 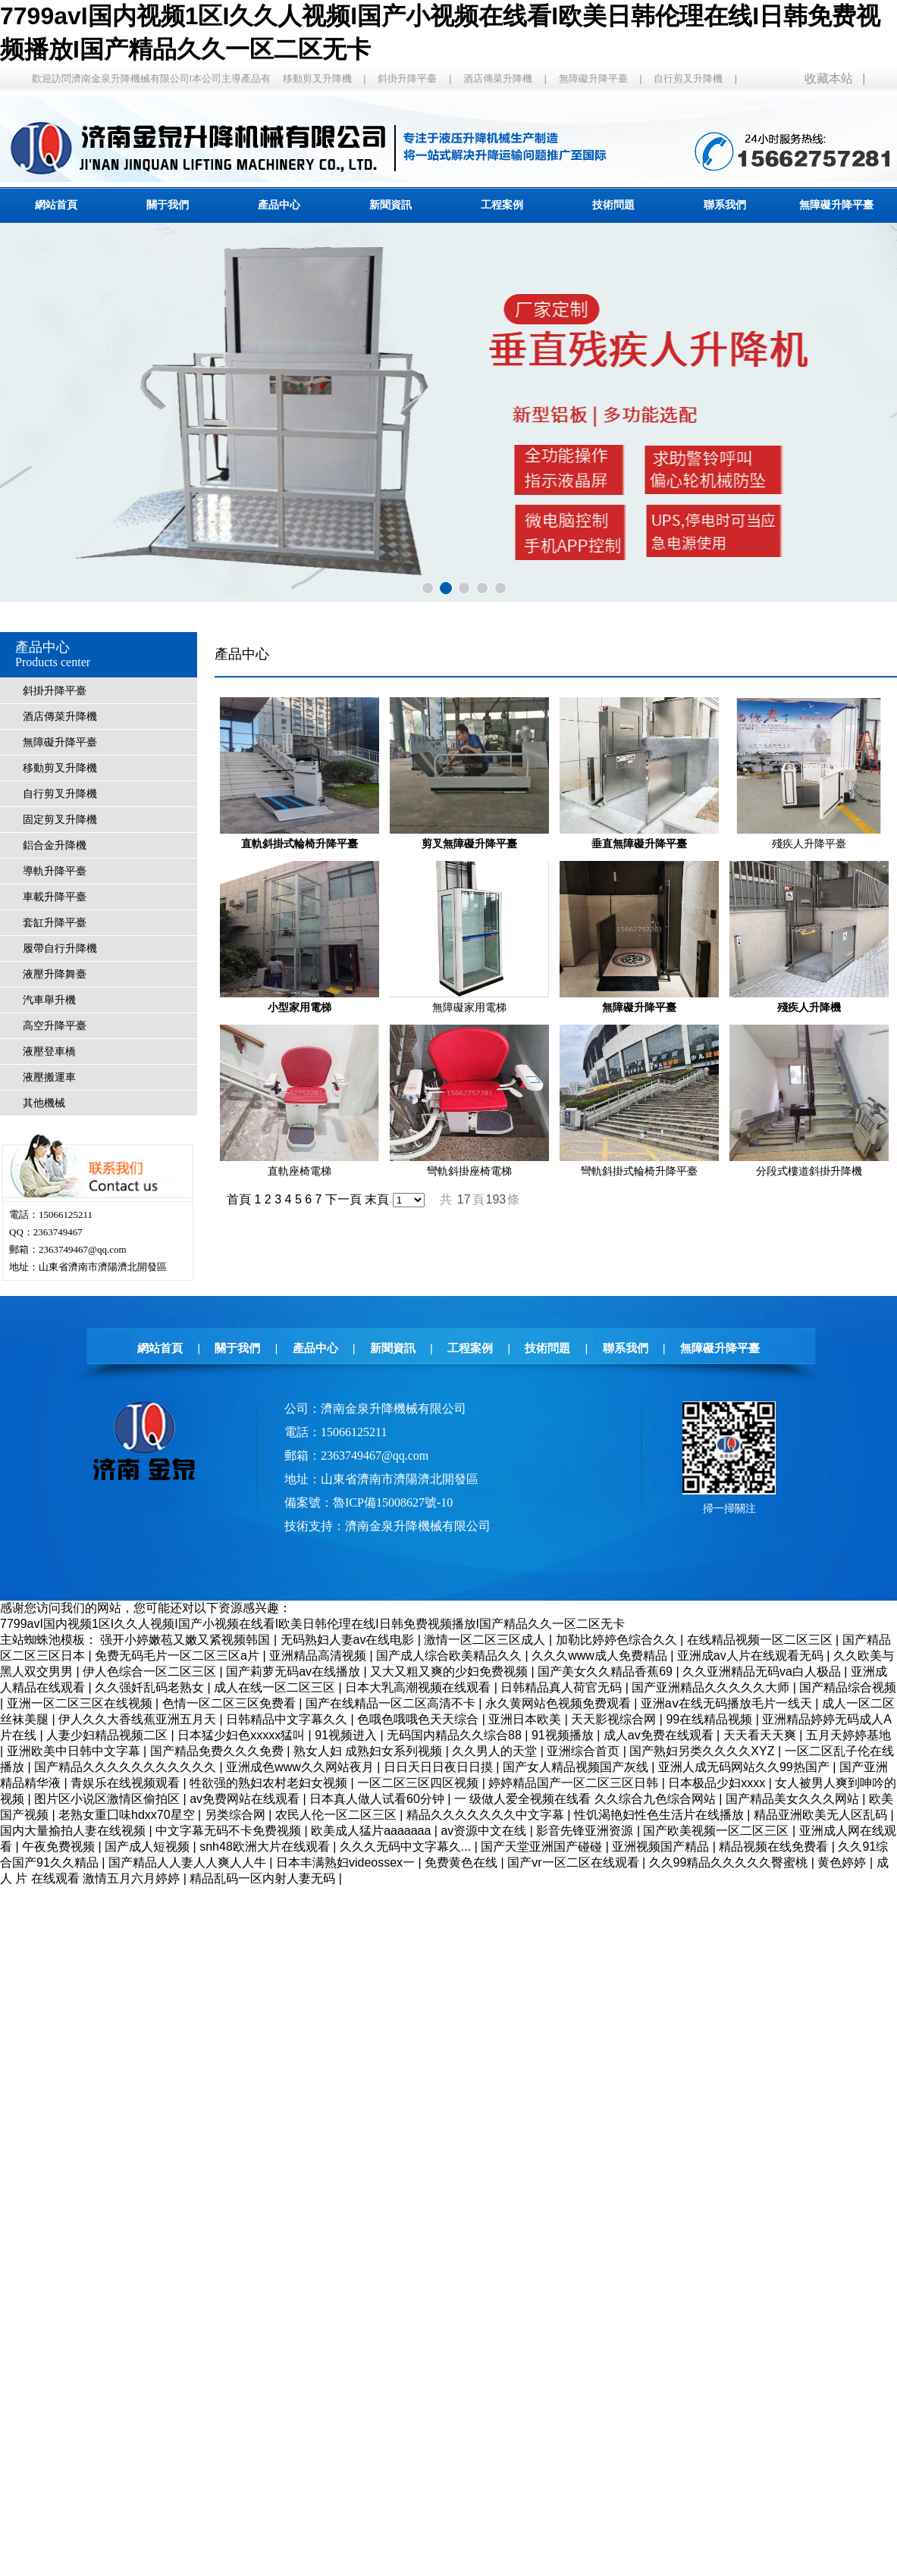 I want to click on 天天看天天爽, so click(x=761, y=1735).